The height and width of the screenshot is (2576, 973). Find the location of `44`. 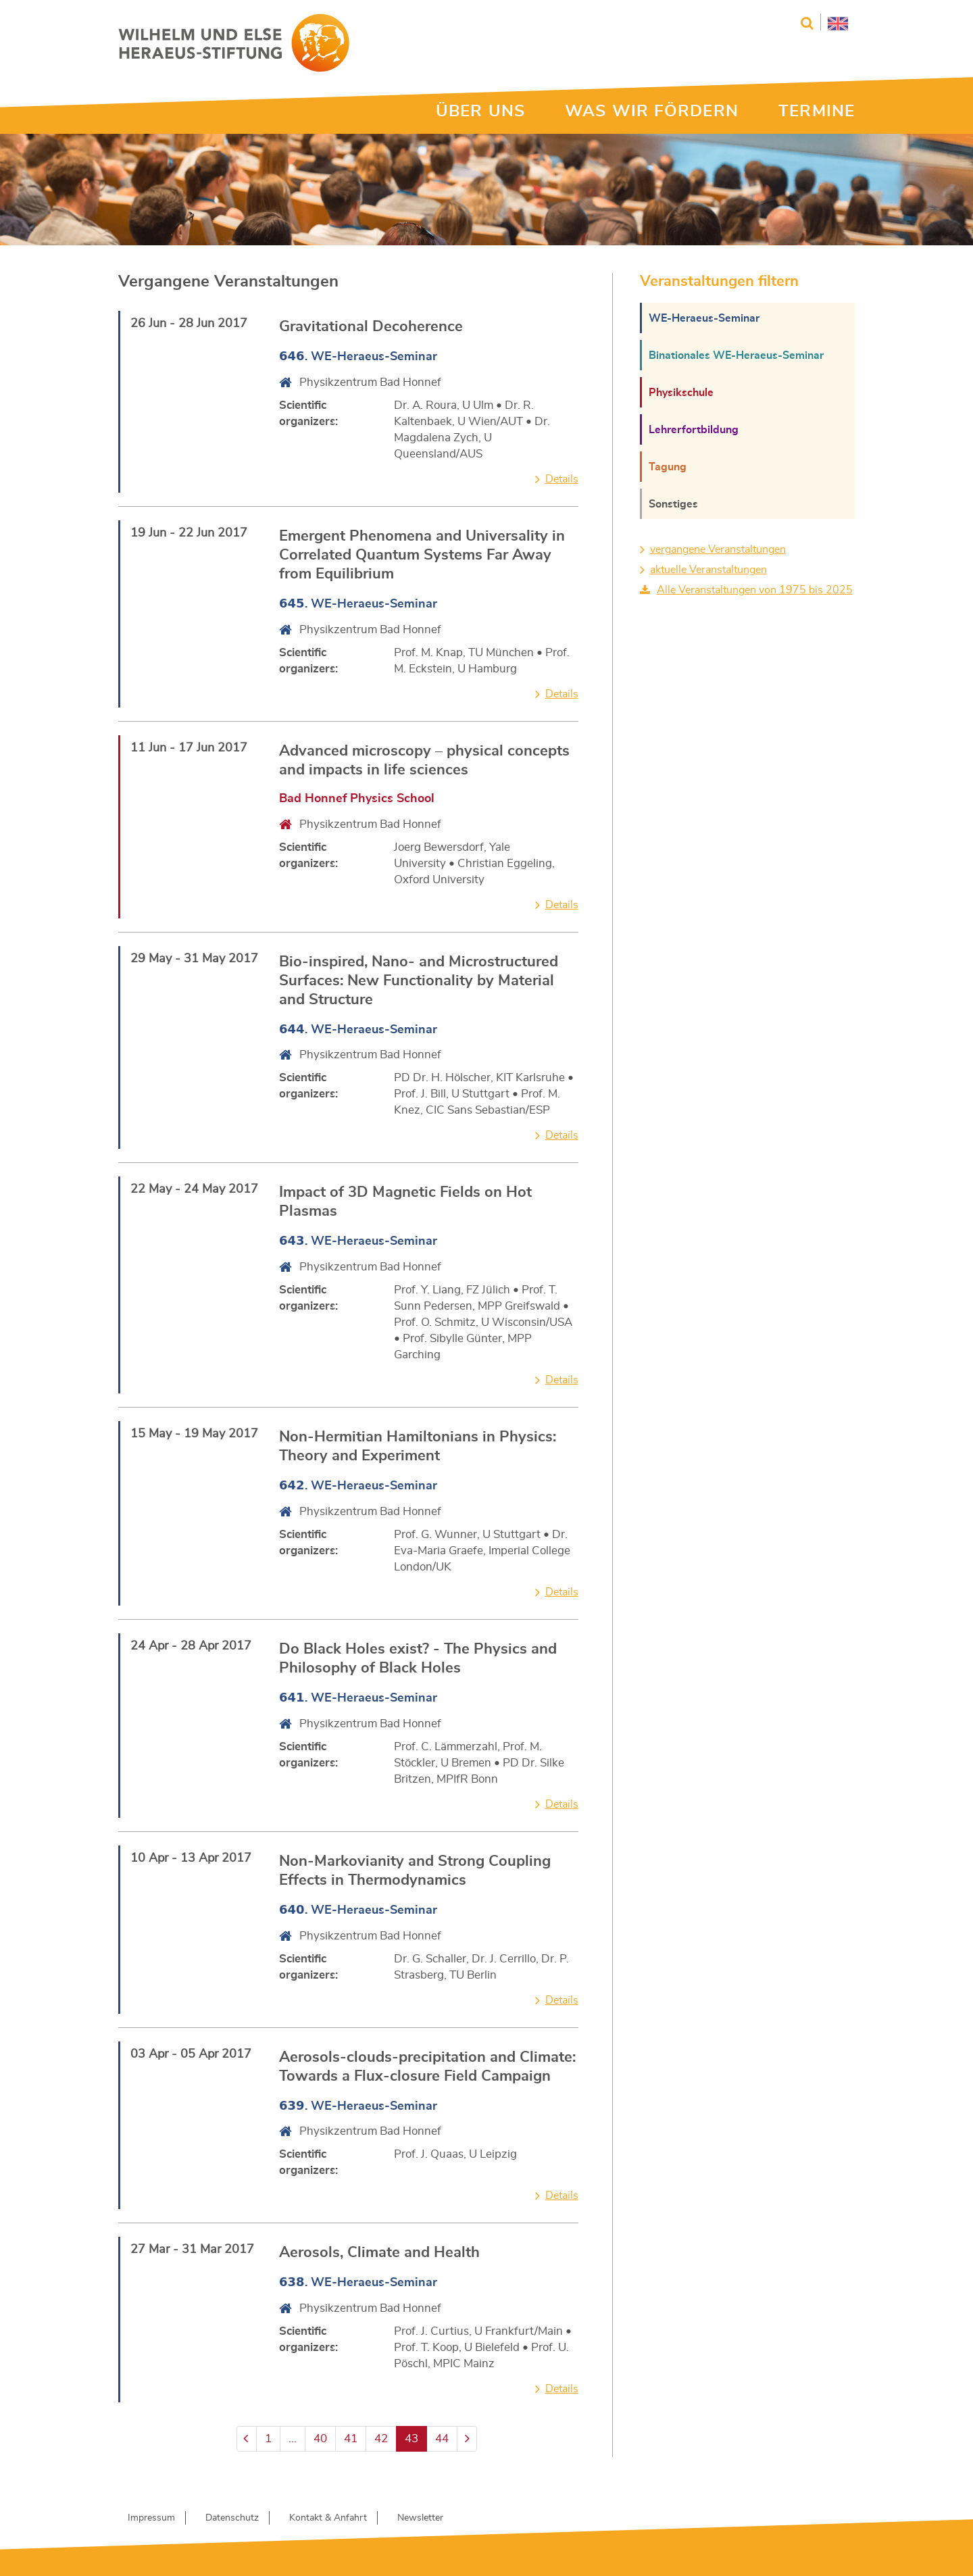

44 is located at coordinates (442, 2438).